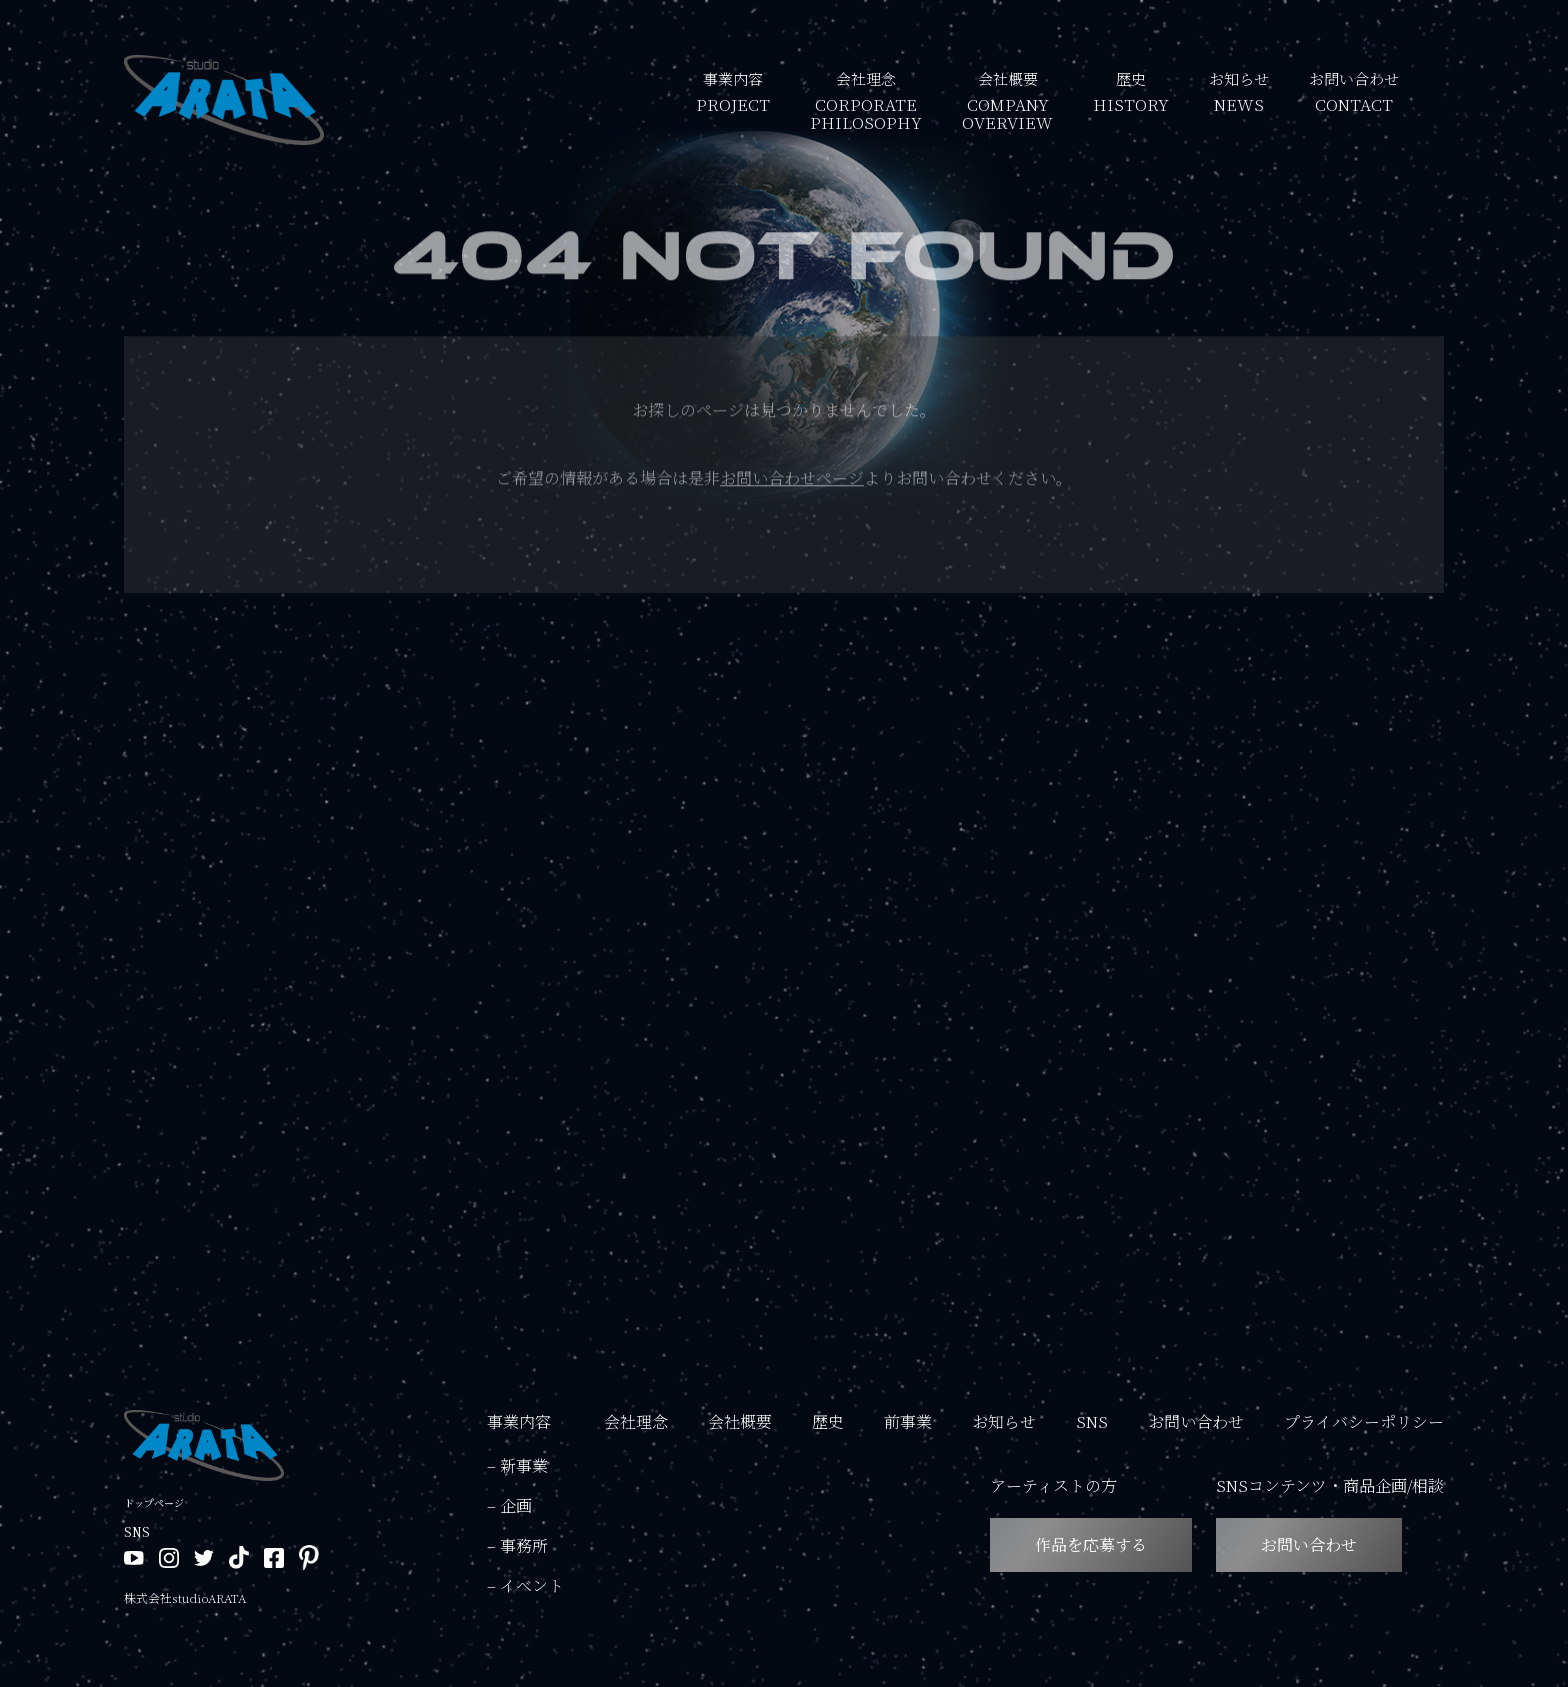  I want to click on – 企画, so click(509, 1505).